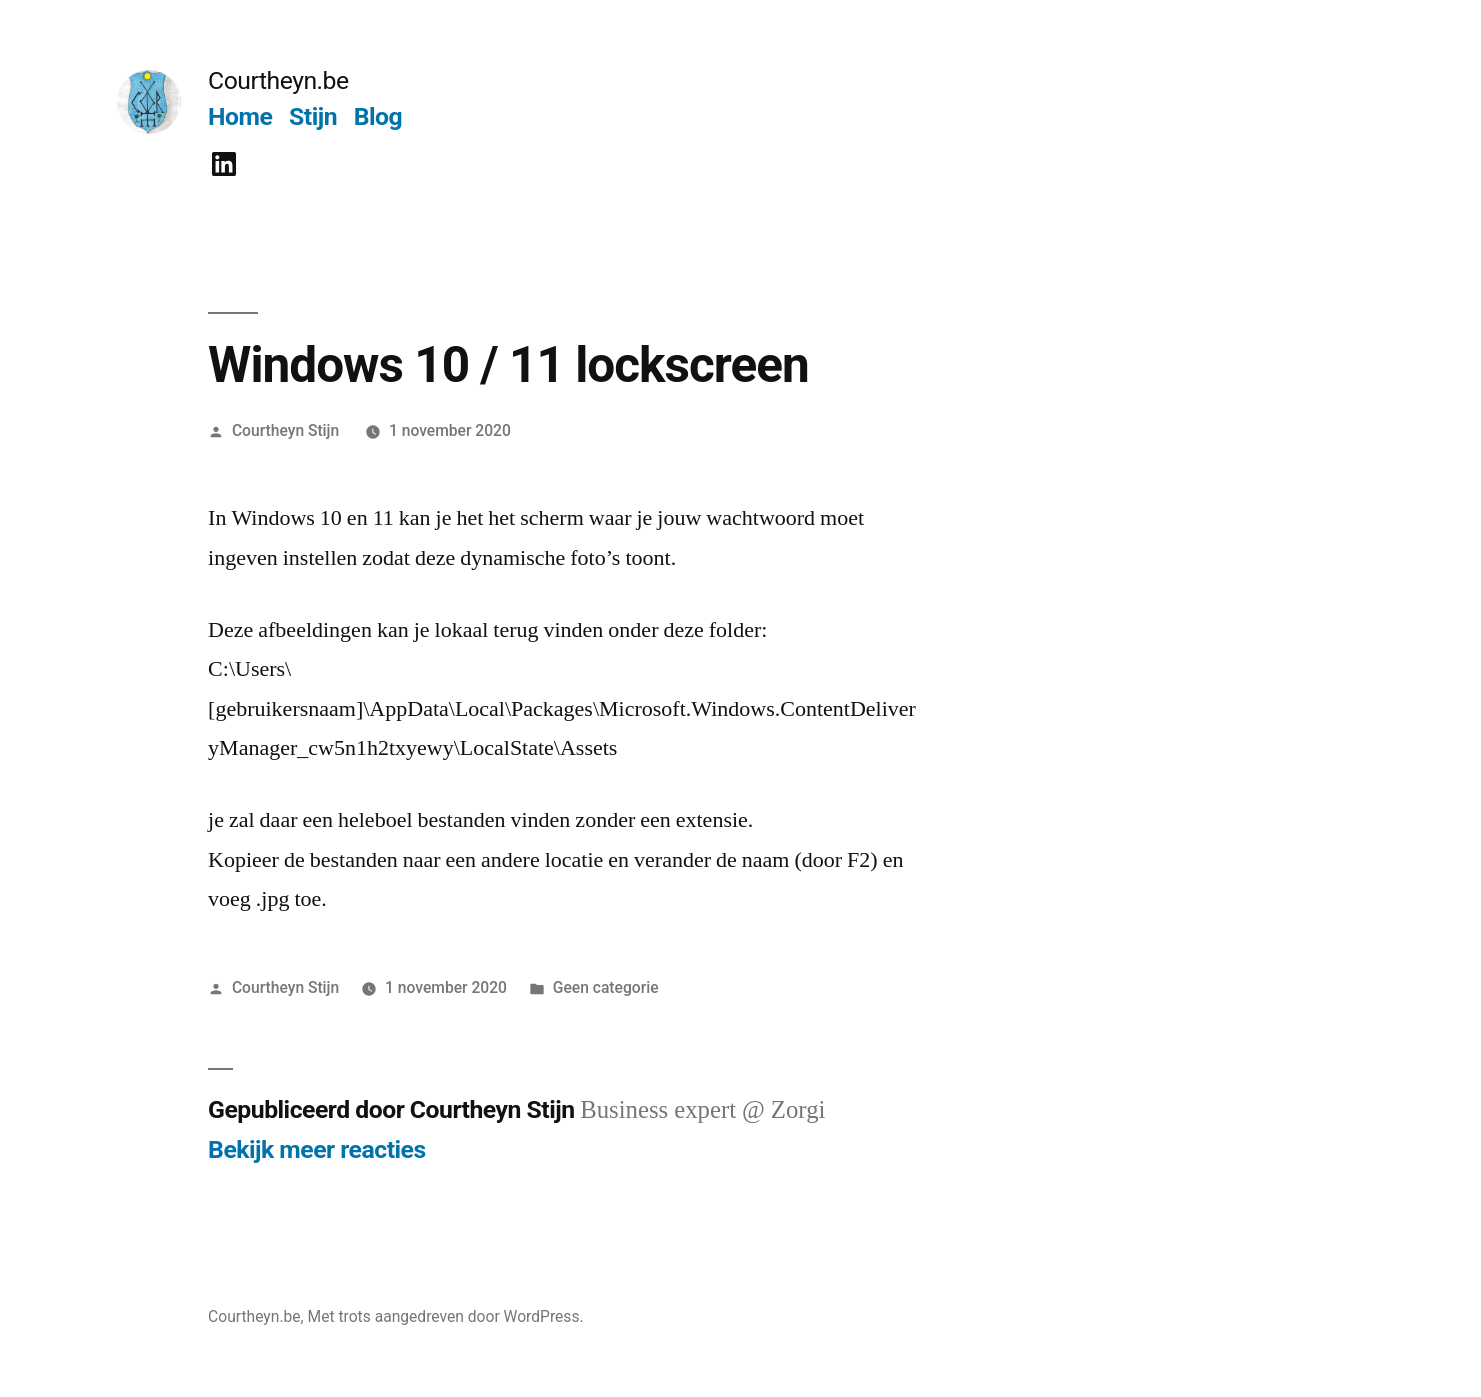  Describe the element at coordinates (378, 116) in the screenshot. I see `Blog` at that location.